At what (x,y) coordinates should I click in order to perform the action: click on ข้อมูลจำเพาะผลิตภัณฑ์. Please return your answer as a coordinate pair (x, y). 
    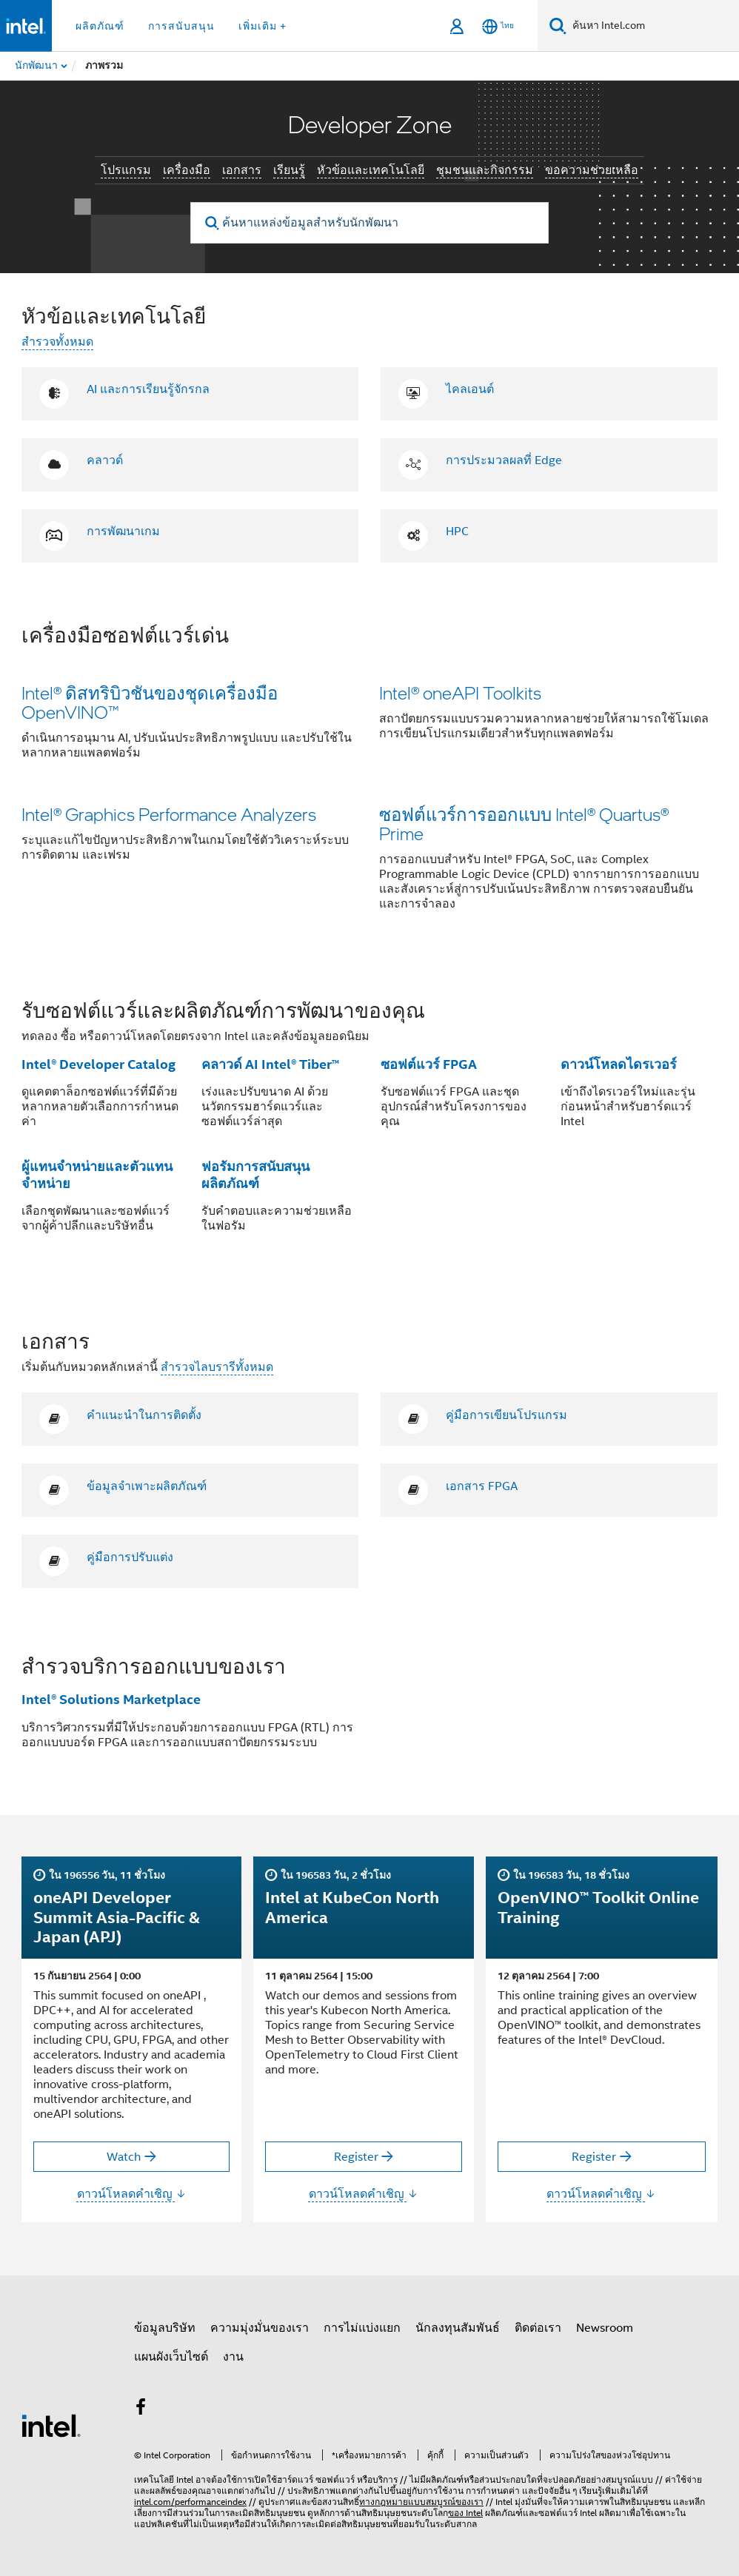
    Looking at the image, I should click on (147, 1486).